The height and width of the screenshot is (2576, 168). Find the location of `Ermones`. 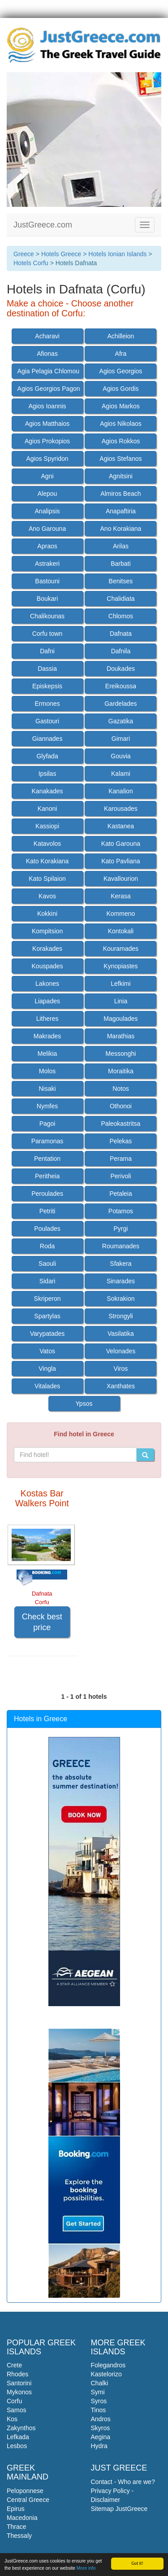

Ermones is located at coordinates (47, 703).